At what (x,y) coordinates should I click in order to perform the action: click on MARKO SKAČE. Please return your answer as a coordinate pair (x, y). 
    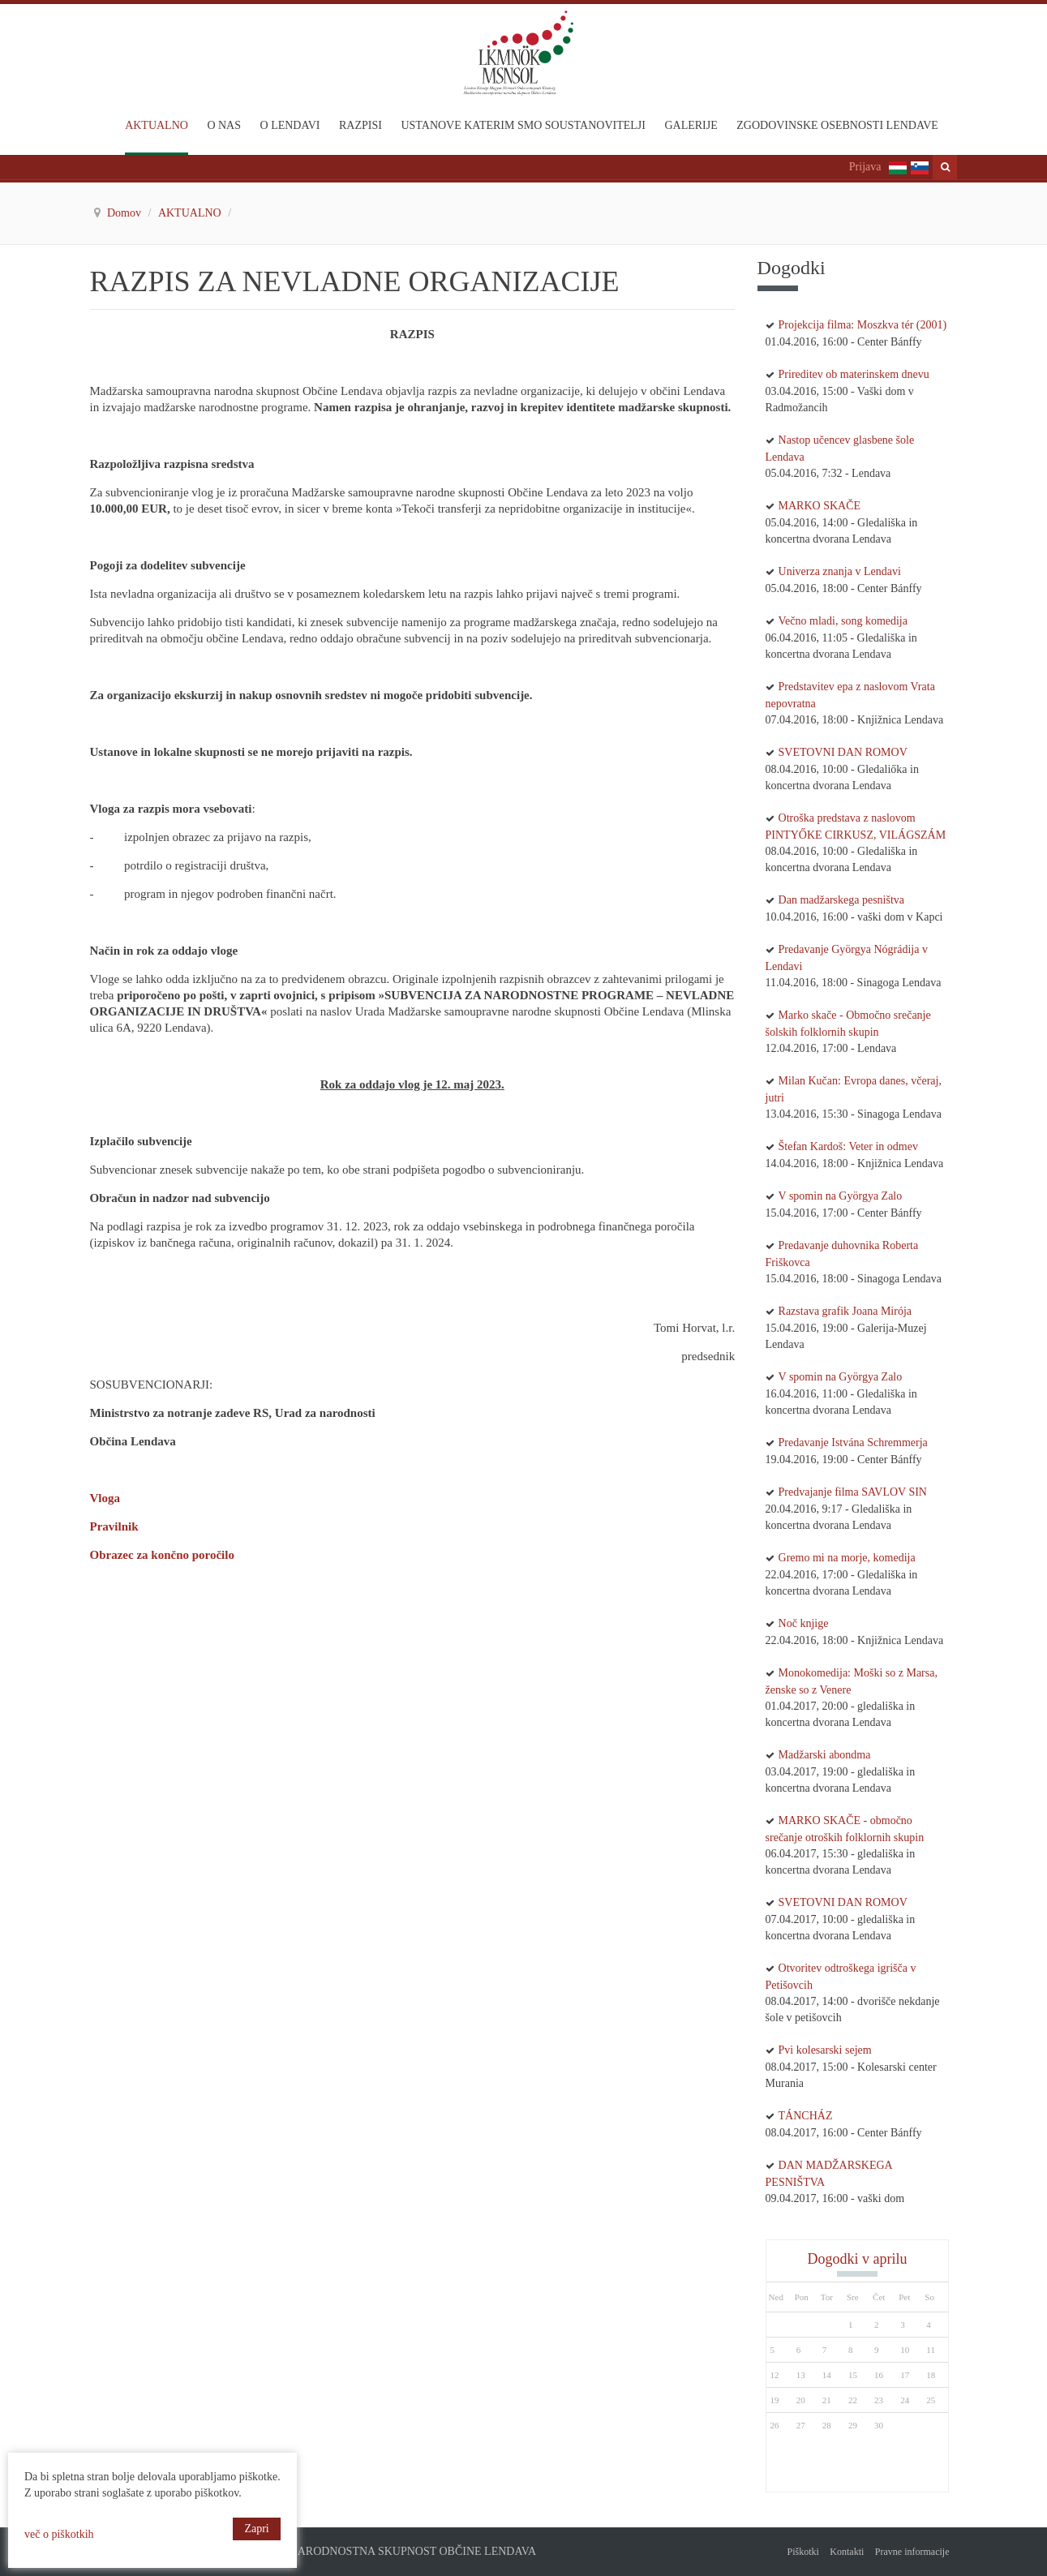
    Looking at the image, I should click on (820, 506).